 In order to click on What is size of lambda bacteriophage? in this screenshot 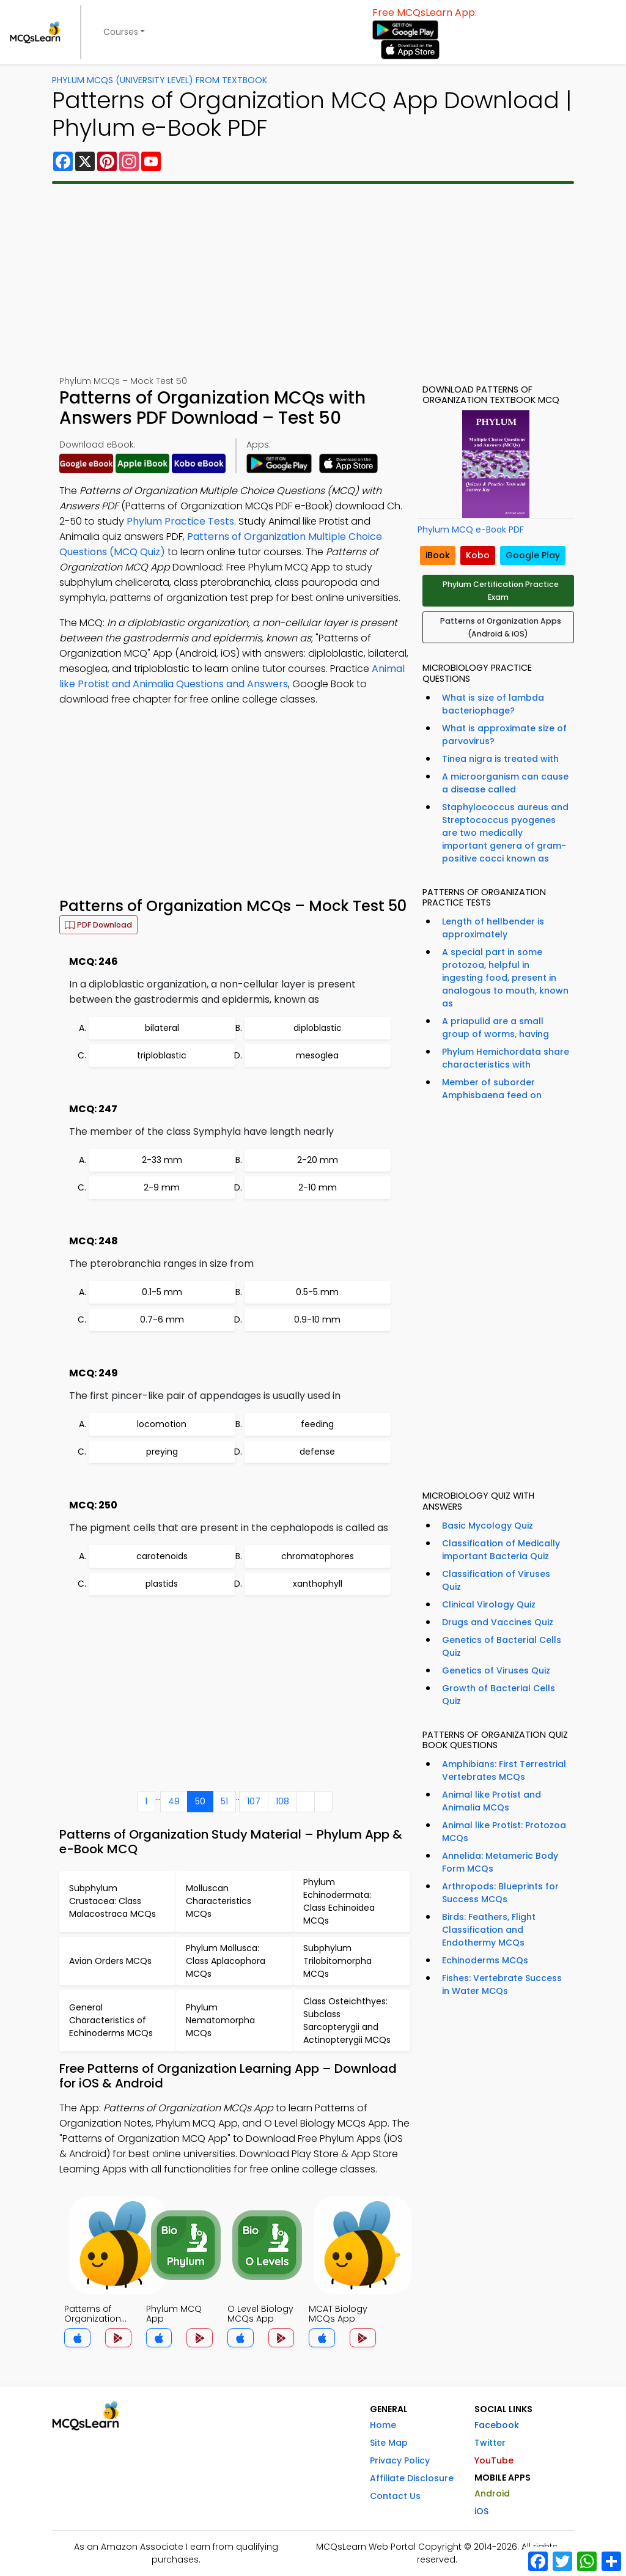, I will do `click(493, 704)`.